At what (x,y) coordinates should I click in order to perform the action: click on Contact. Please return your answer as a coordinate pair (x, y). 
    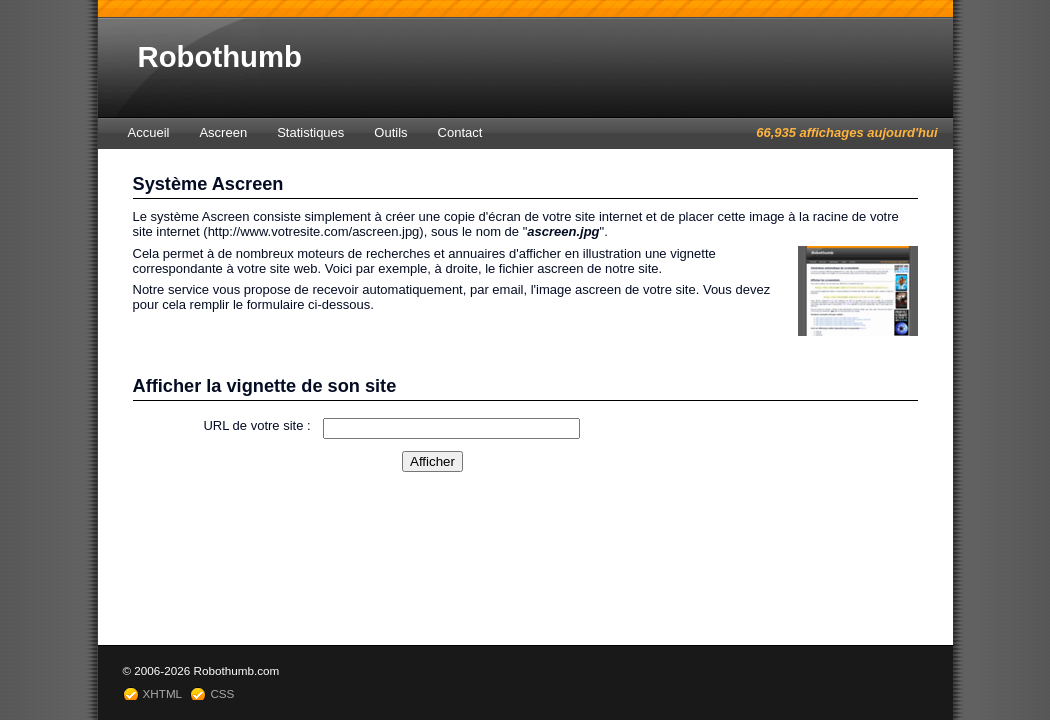
    Looking at the image, I should click on (460, 132).